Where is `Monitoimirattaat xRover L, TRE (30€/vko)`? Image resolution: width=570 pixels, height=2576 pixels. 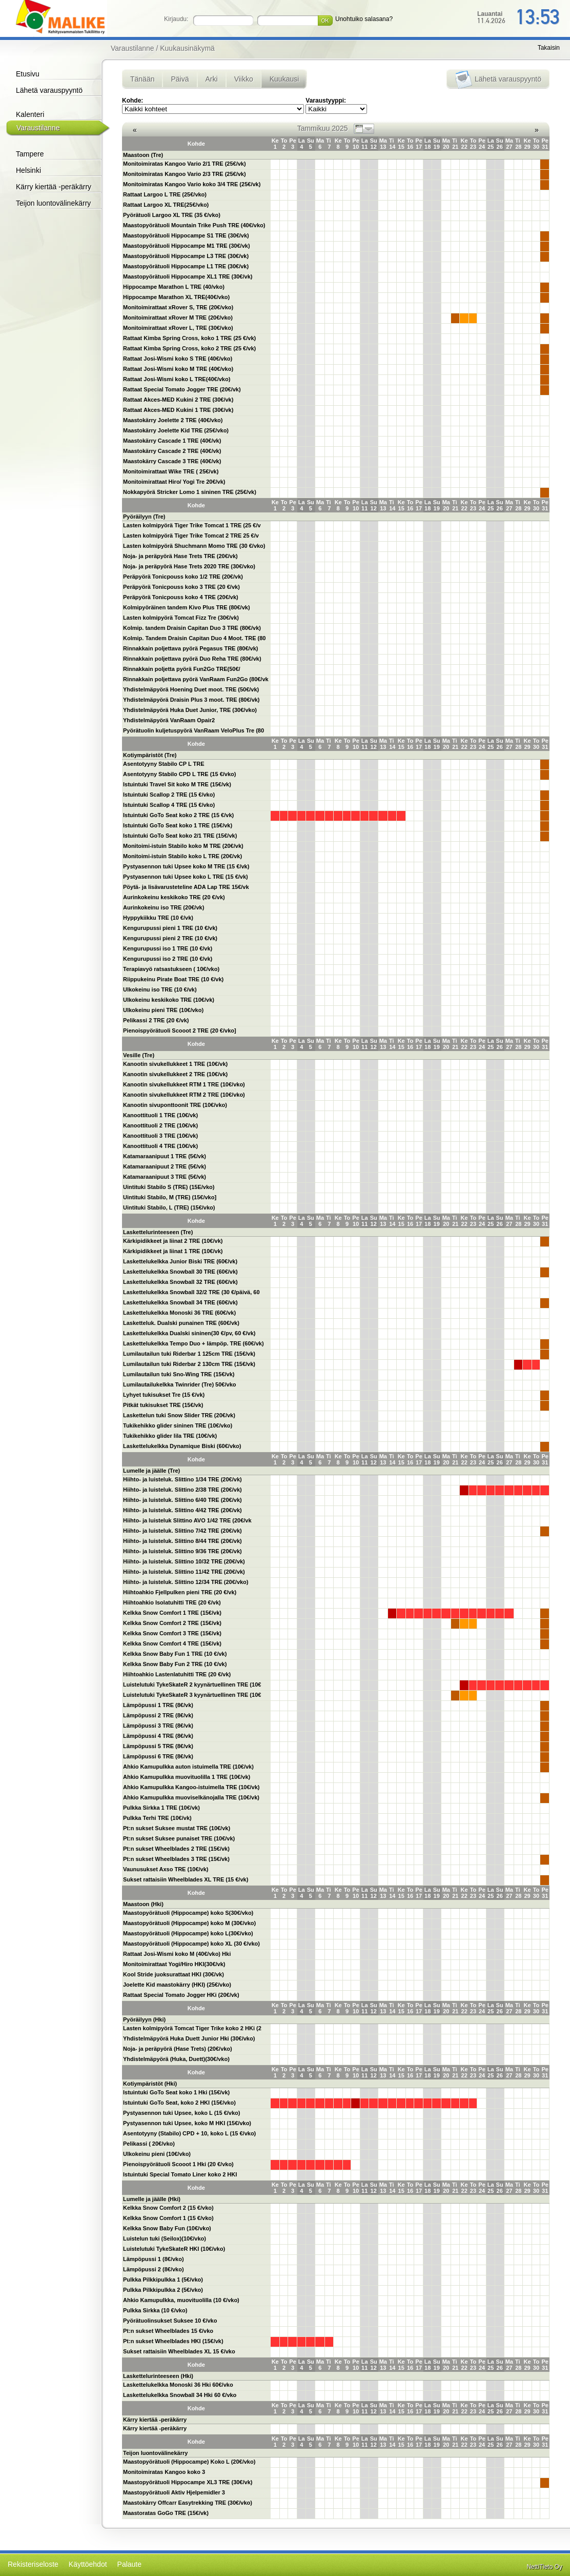
Monitoimirattaat xRover L, TRE (30€/vko) is located at coordinates (178, 328).